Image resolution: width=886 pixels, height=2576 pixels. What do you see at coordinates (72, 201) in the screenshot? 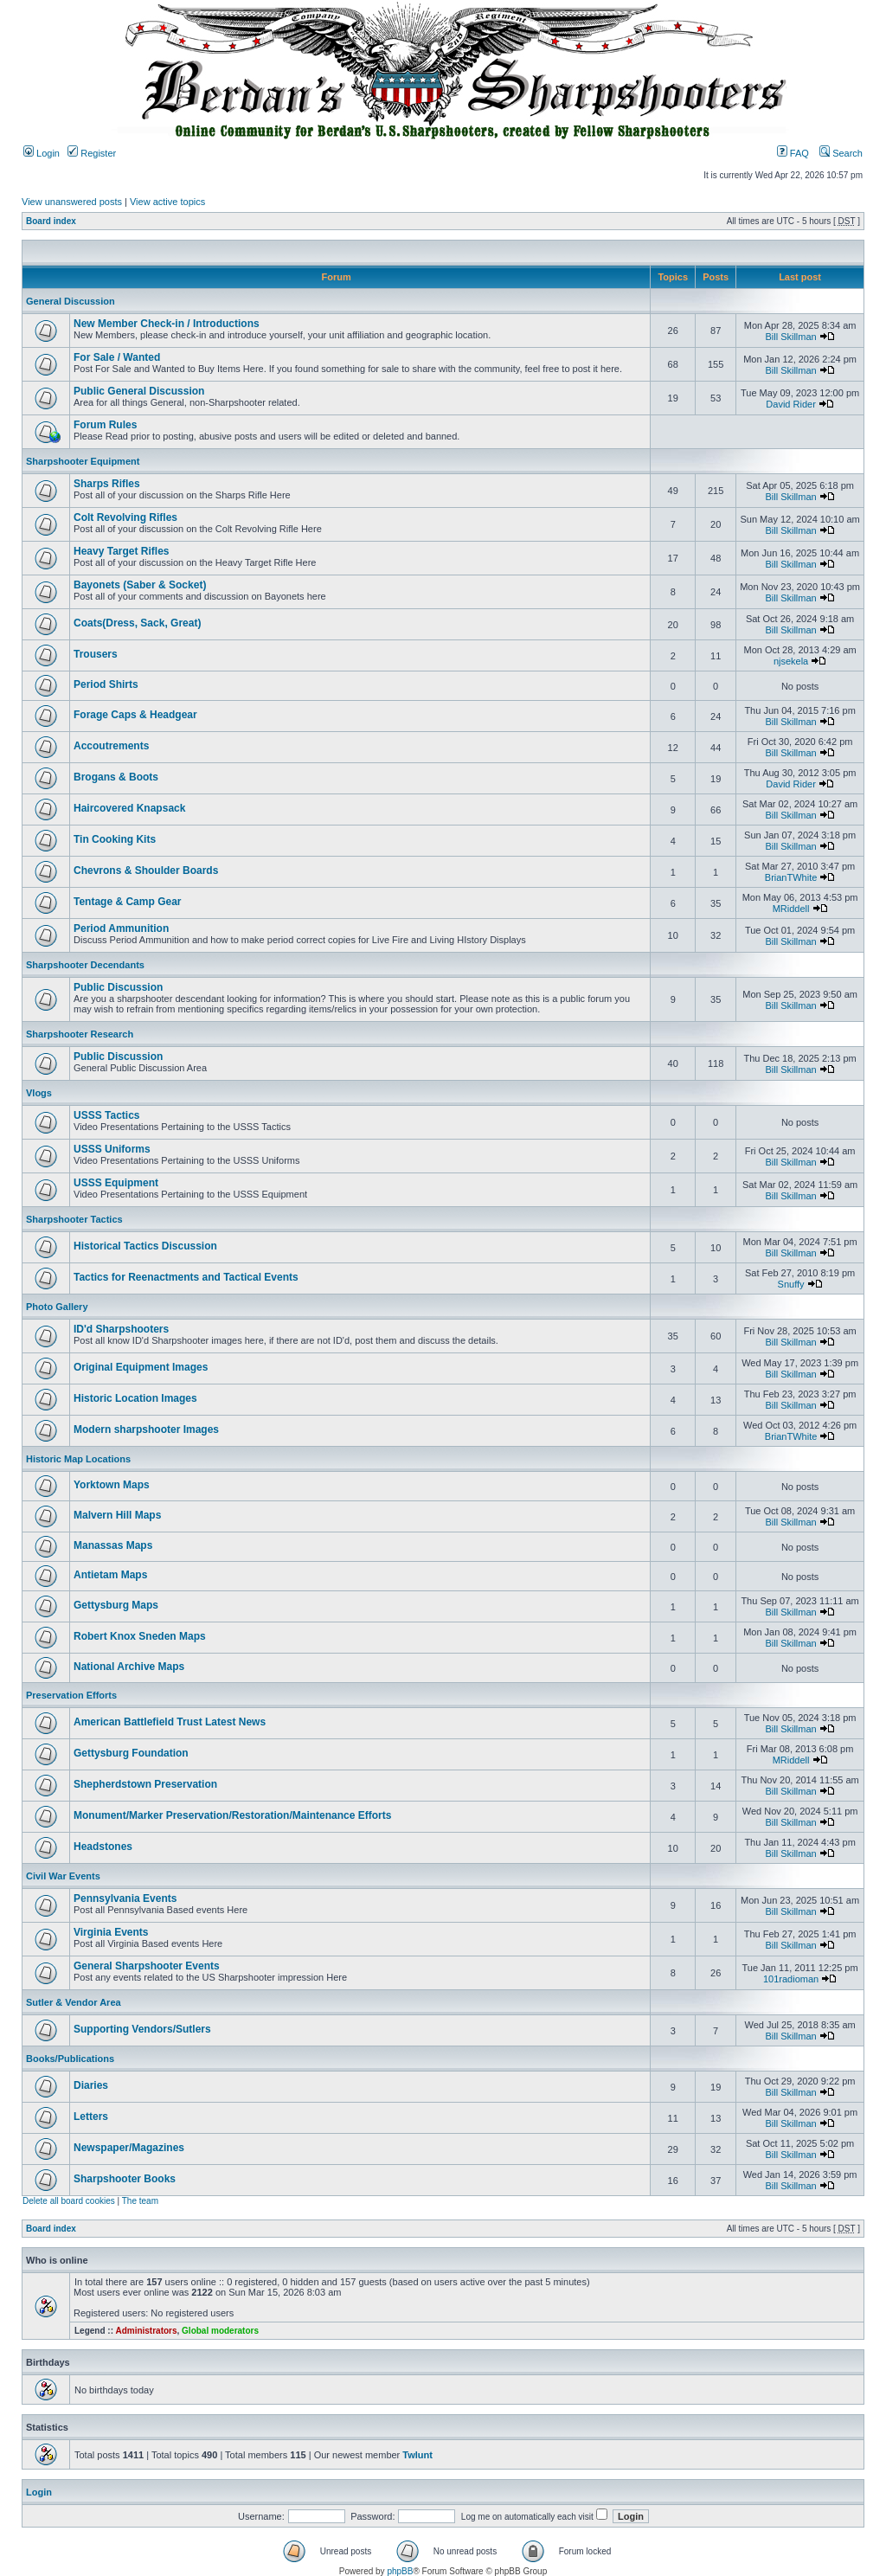
I see `View unanswered posts` at bounding box center [72, 201].